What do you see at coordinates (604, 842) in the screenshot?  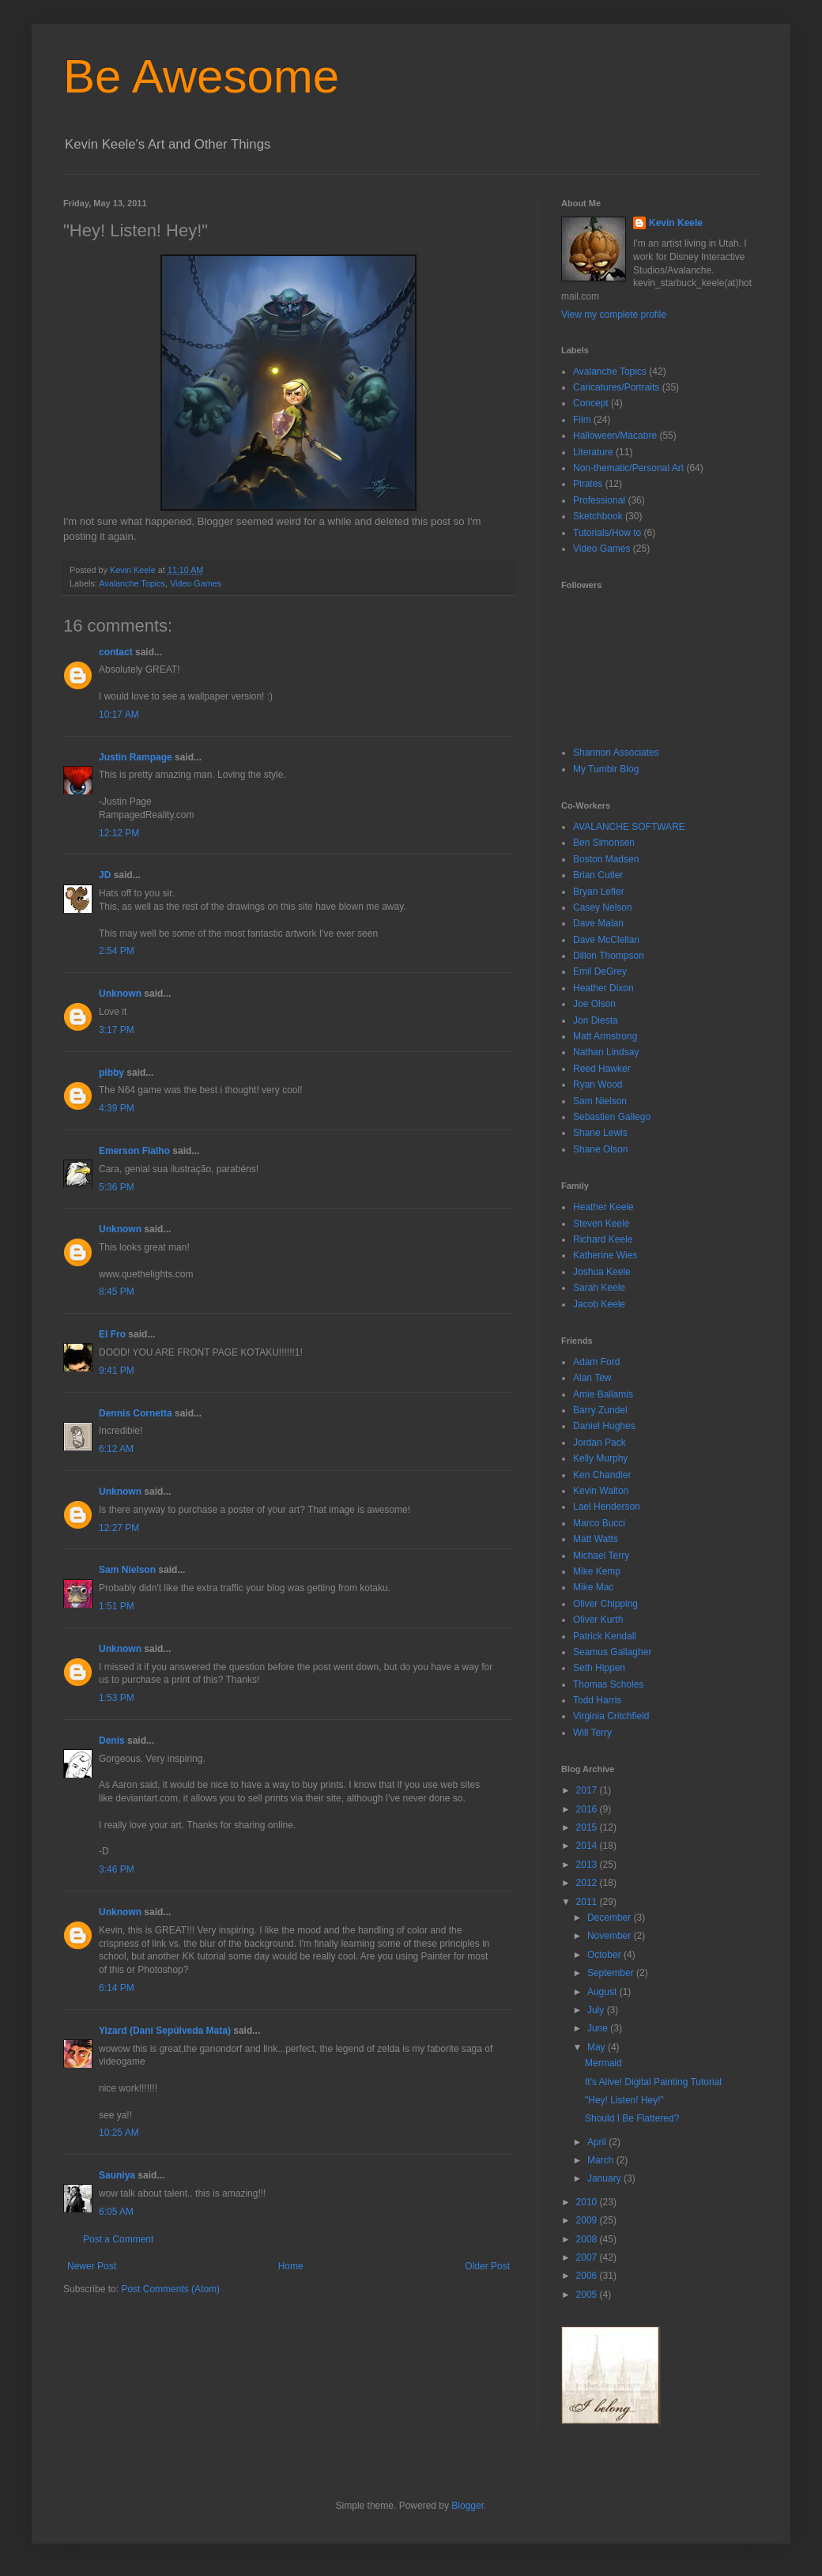 I see `Ben Simonsen` at bounding box center [604, 842].